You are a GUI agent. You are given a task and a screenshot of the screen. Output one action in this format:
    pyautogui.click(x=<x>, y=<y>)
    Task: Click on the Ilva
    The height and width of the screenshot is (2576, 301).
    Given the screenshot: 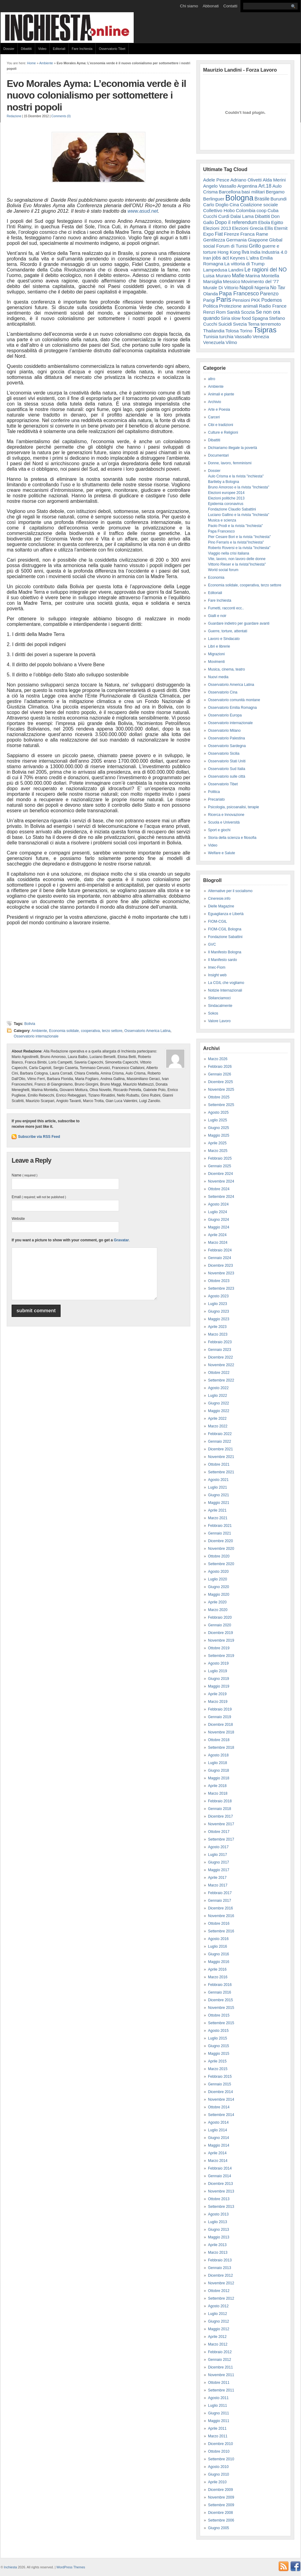 What is the action you would take?
    pyautogui.click(x=245, y=252)
    